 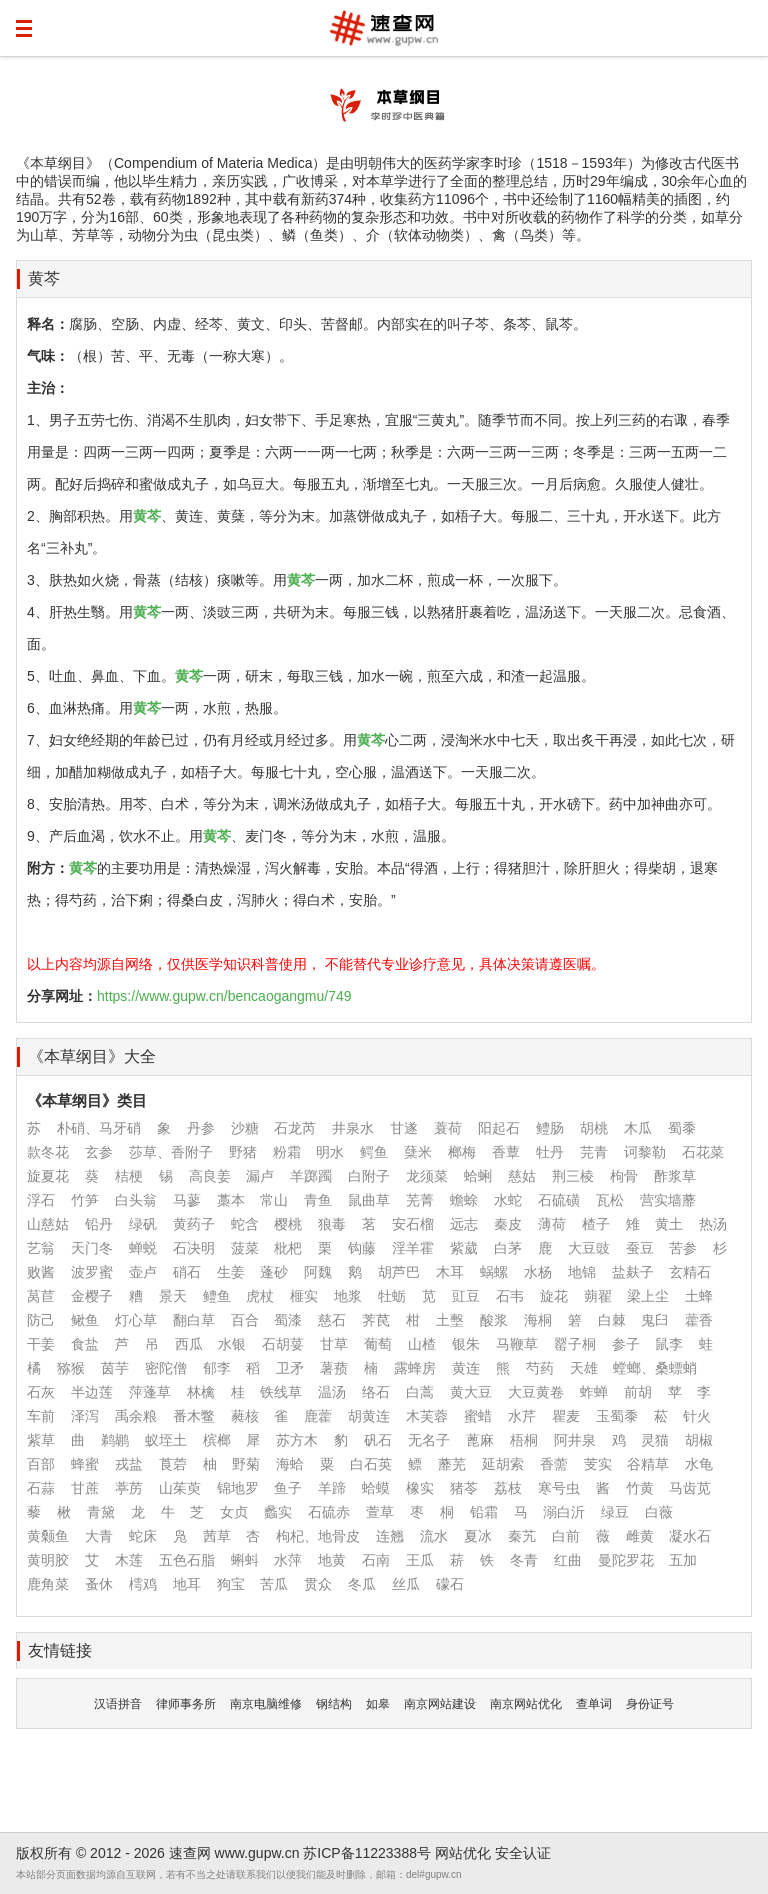 I want to click on 胡椒, so click(x=699, y=1440).